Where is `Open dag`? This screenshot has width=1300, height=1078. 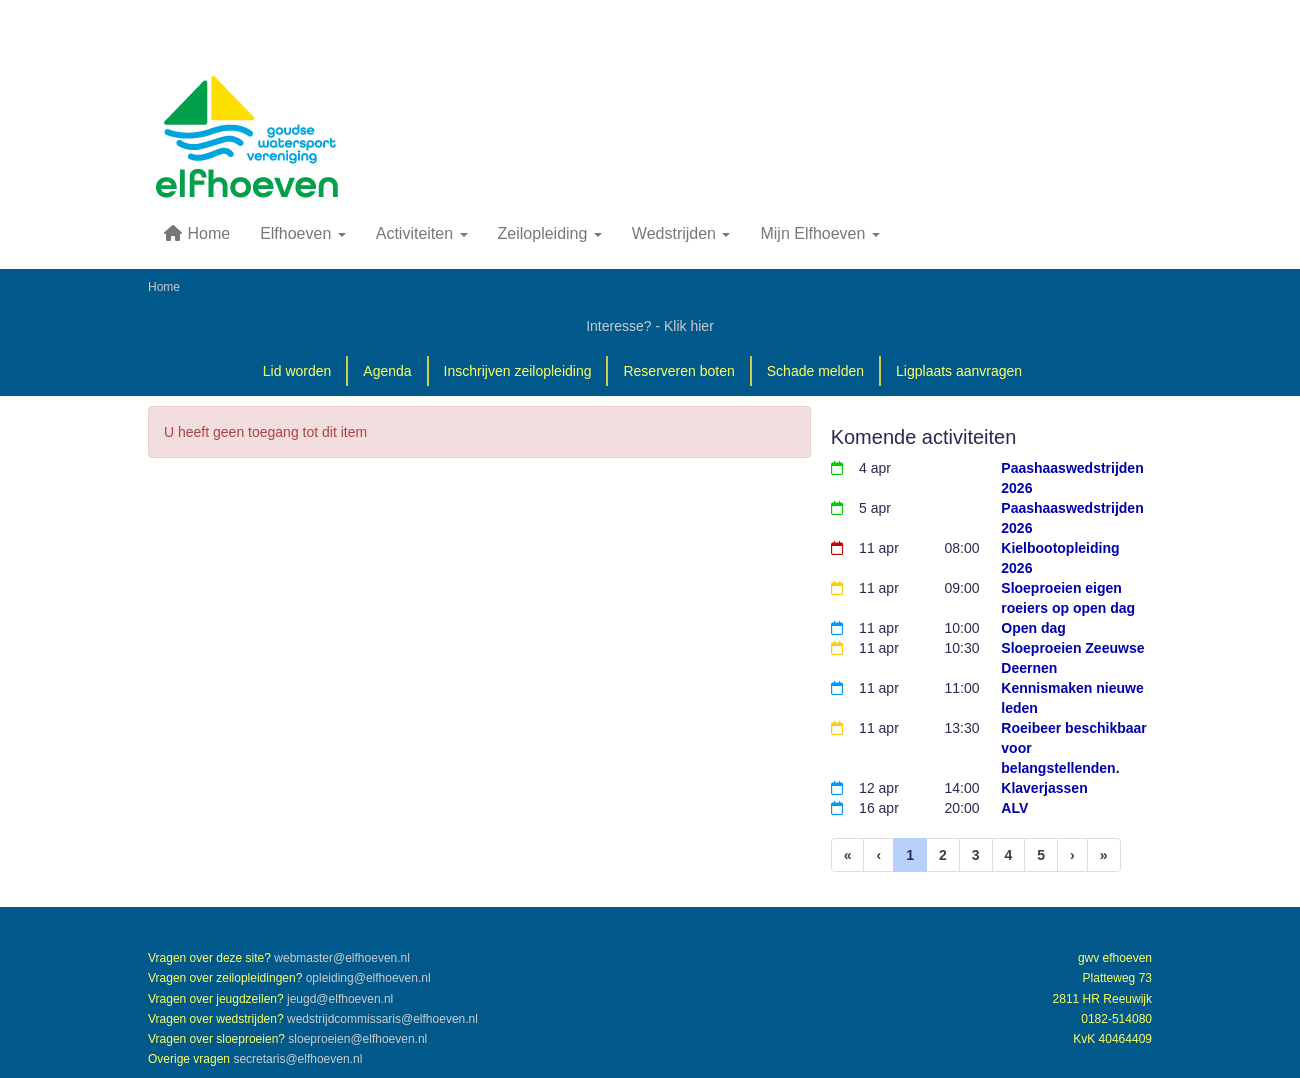 Open dag is located at coordinates (1033, 628).